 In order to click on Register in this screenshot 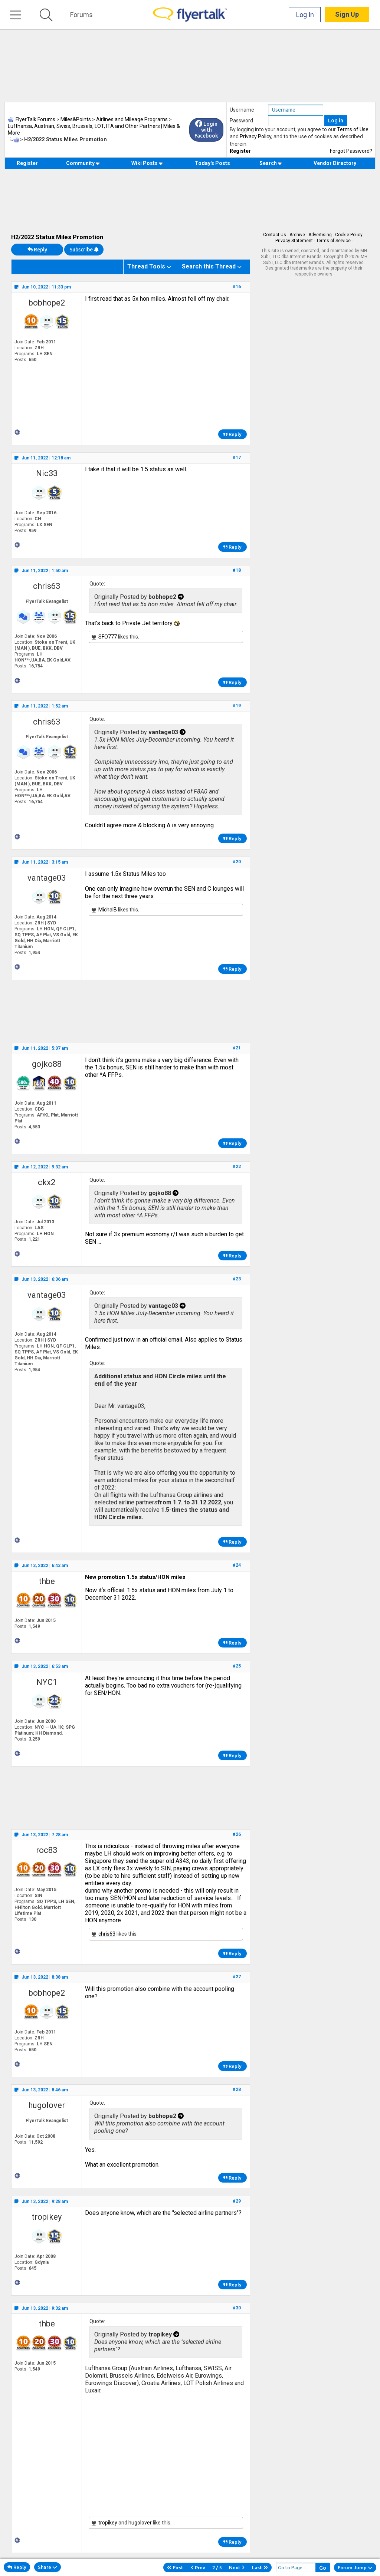, I will do `click(240, 151)`.